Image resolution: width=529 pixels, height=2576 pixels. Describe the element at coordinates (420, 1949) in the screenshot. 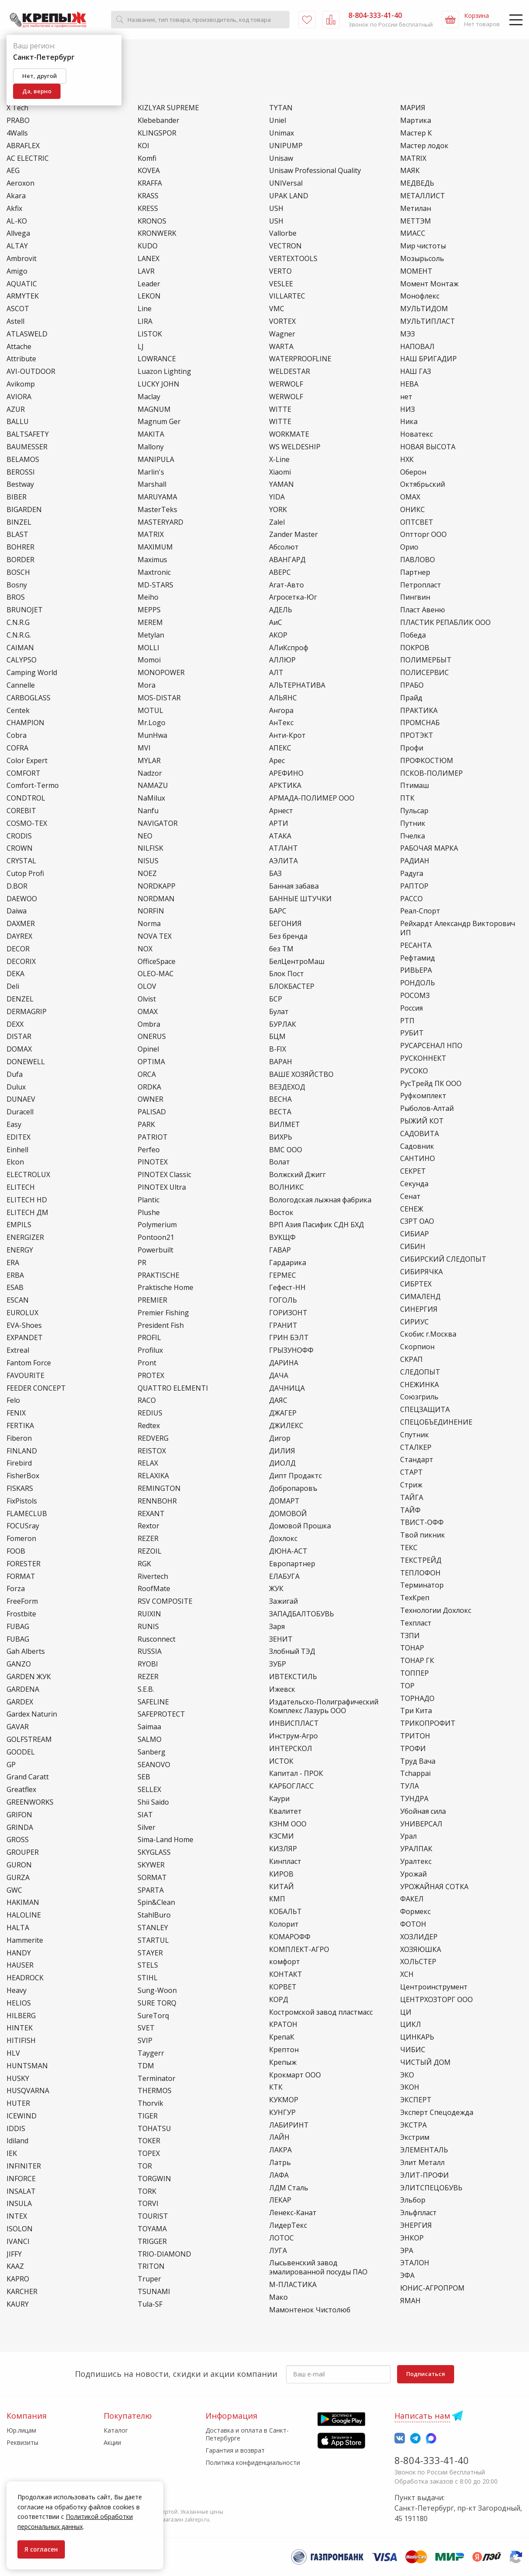

I see `ХОЗЯЮШКА` at that location.